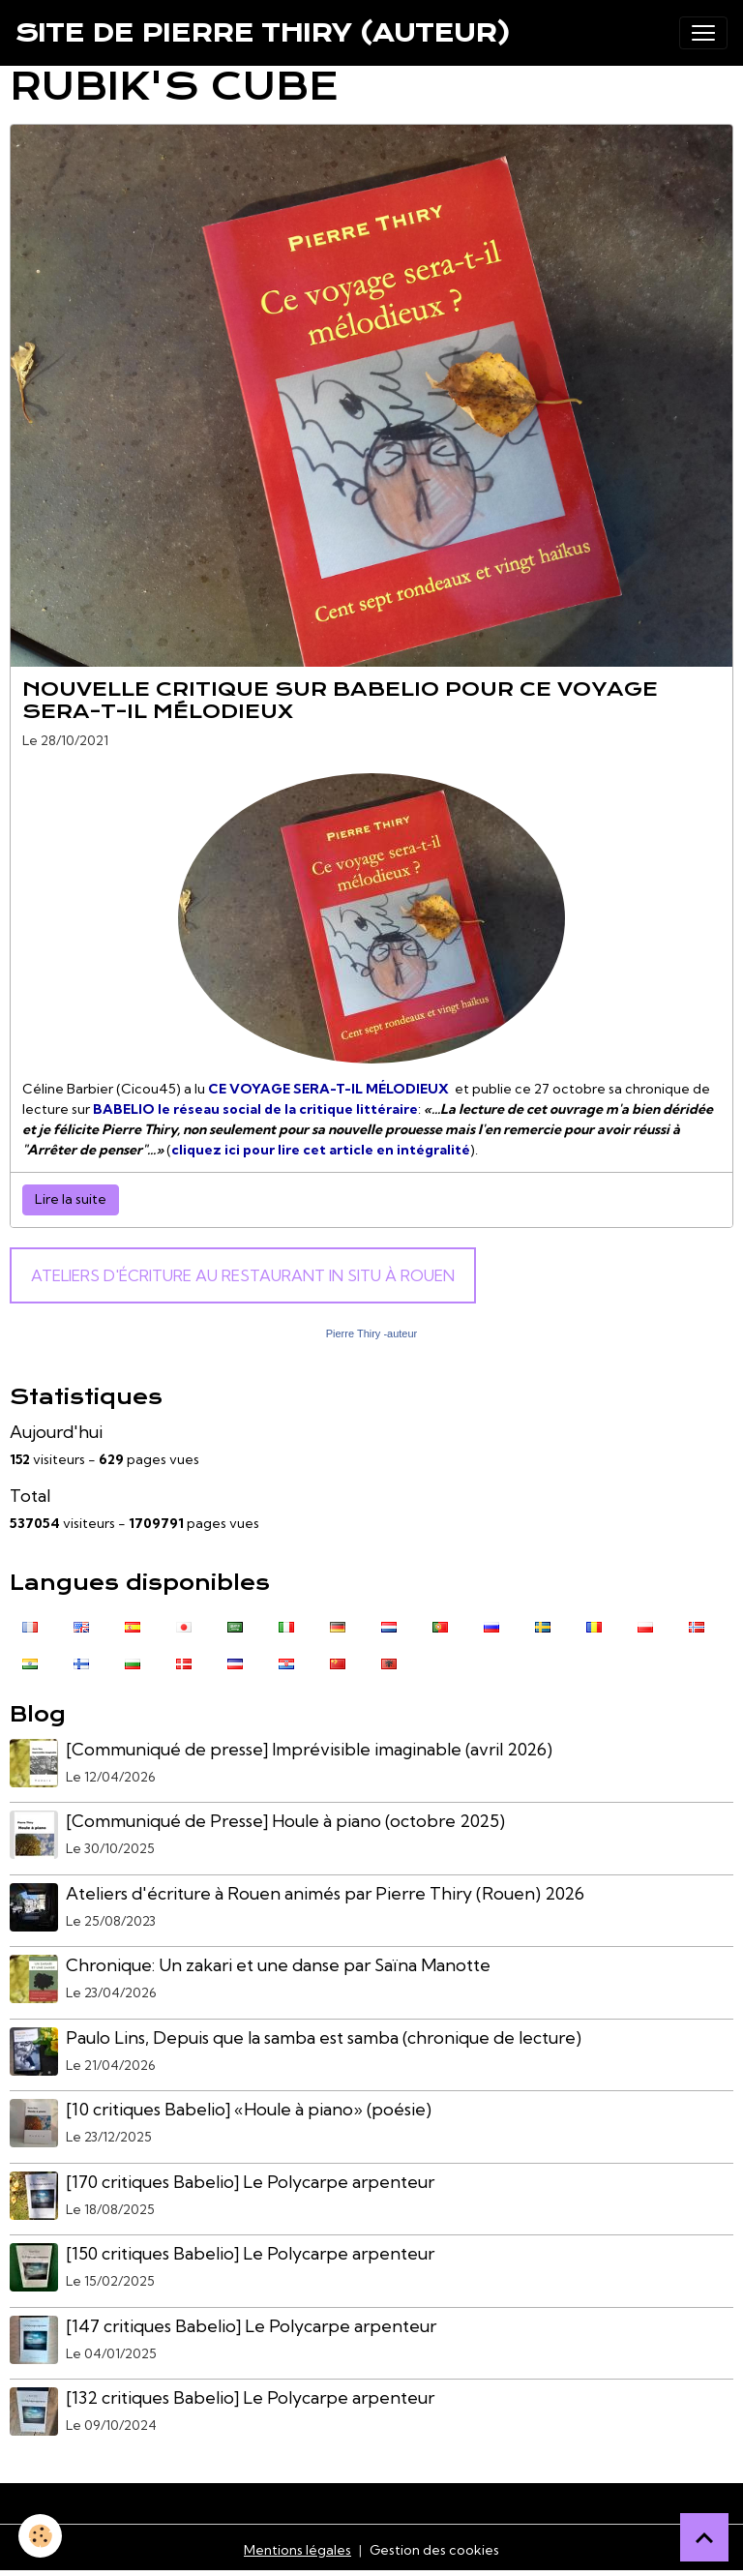 The image size is (743, 2576). I want to click on Chronique: Un zakari et une danse par Saïna Manotte, so click(278, 1965).